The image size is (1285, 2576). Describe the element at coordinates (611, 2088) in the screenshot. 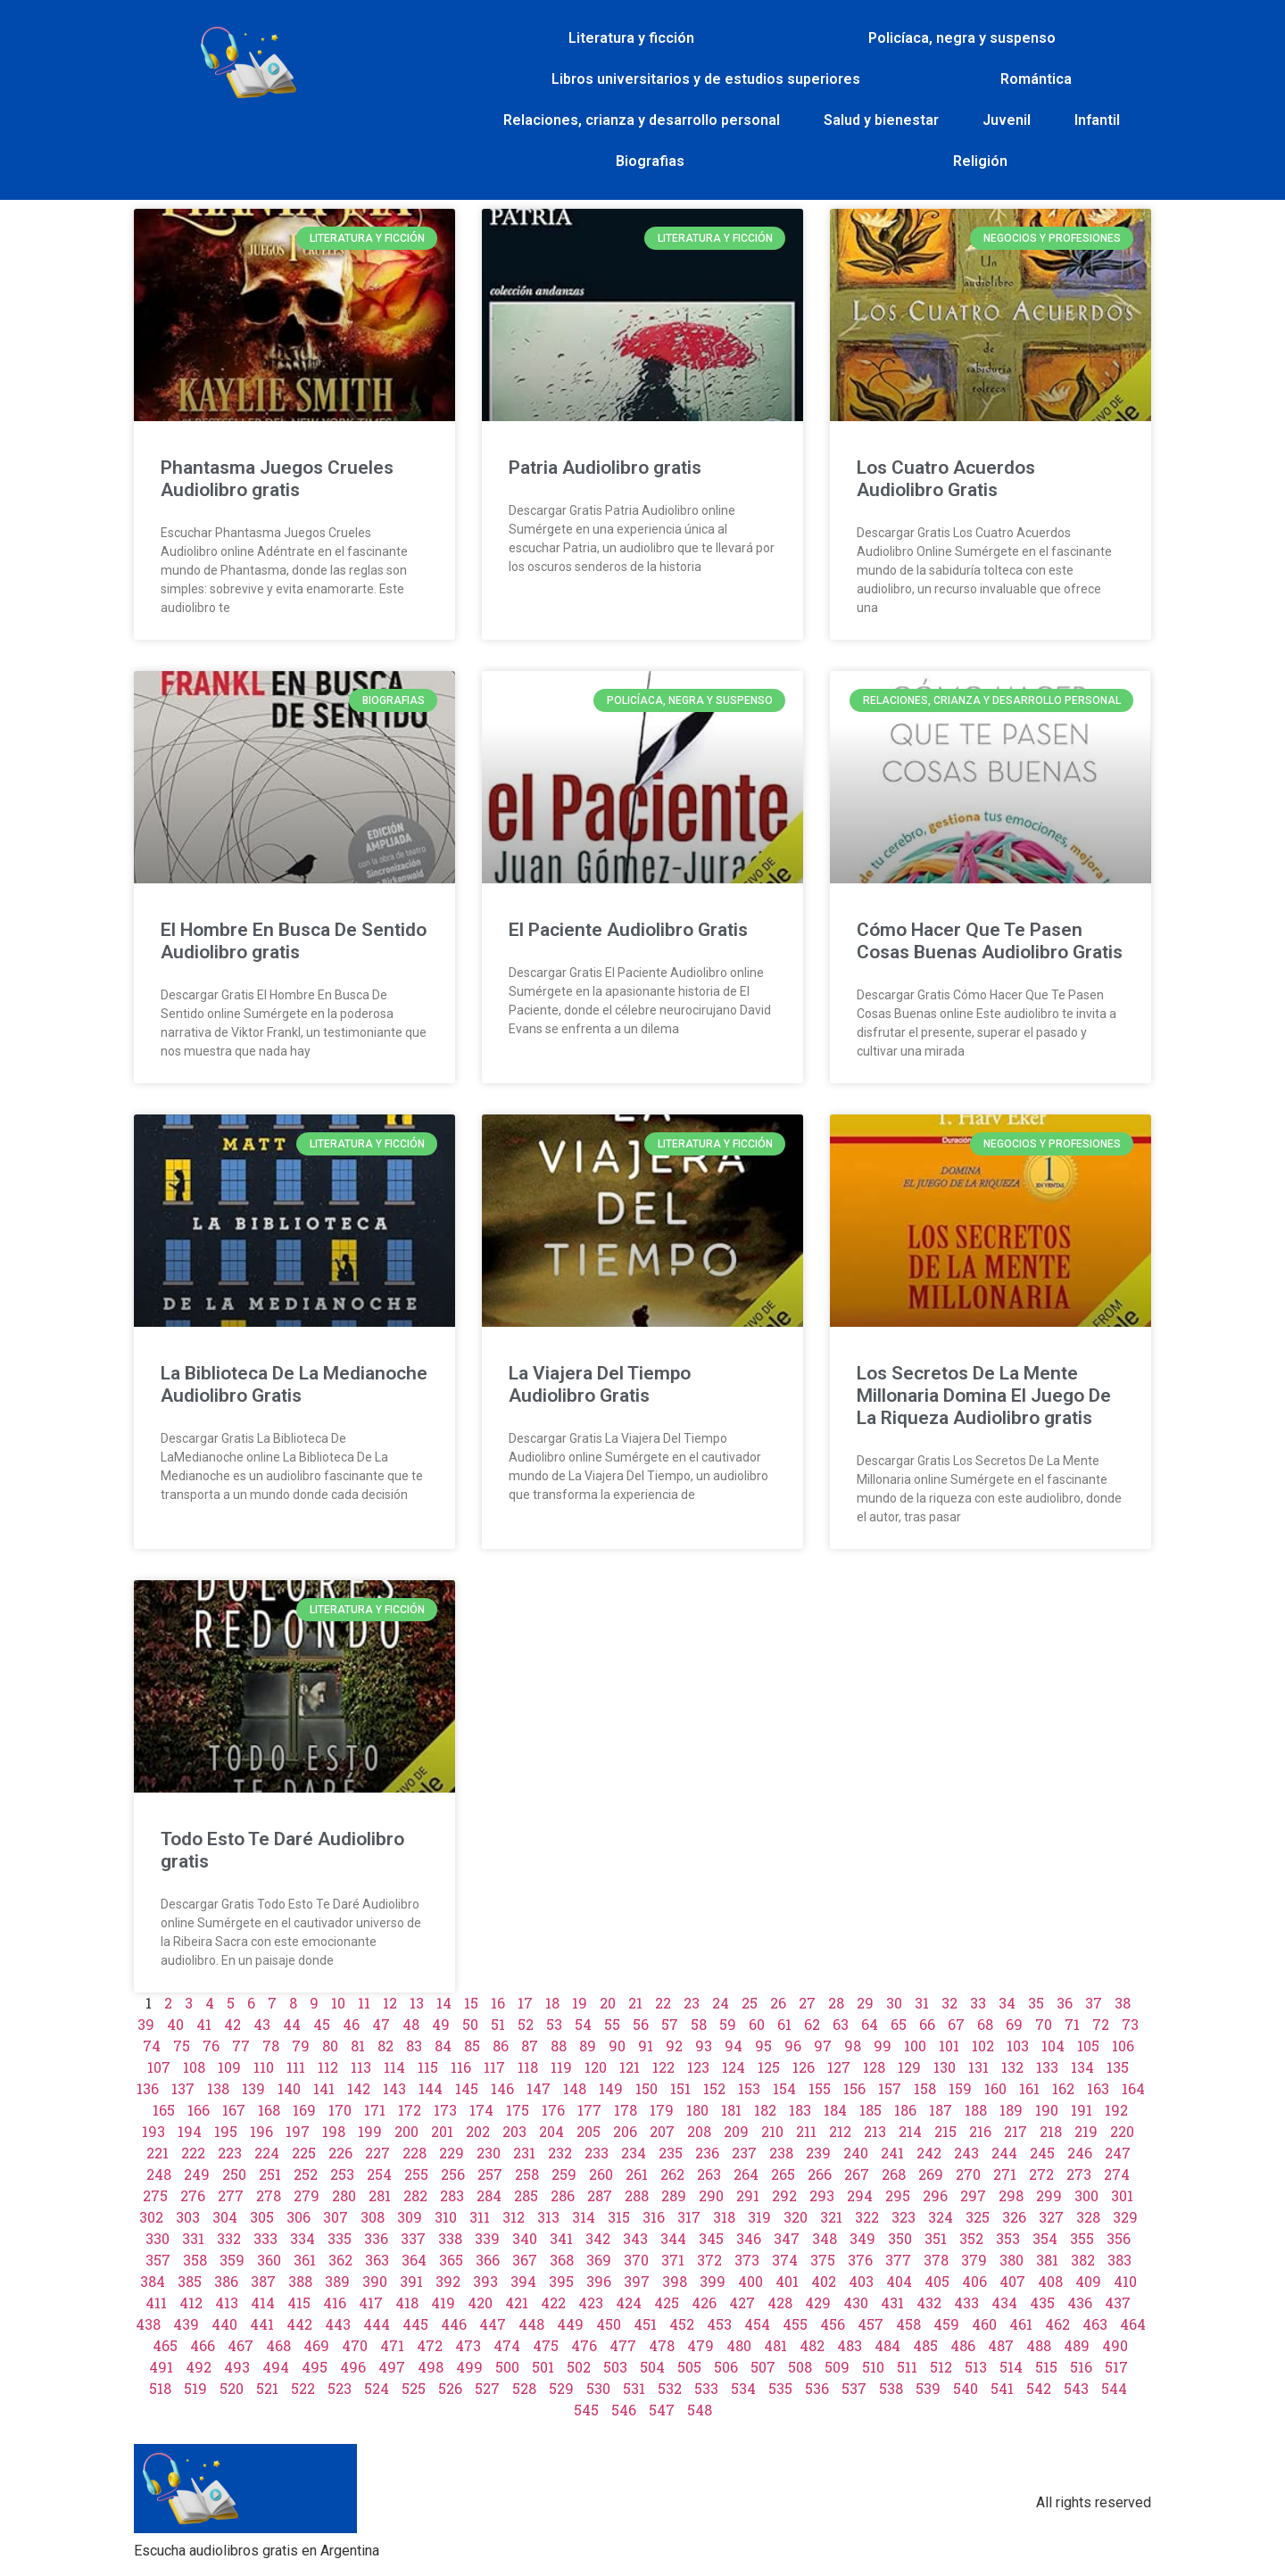

I see `149` at that location.